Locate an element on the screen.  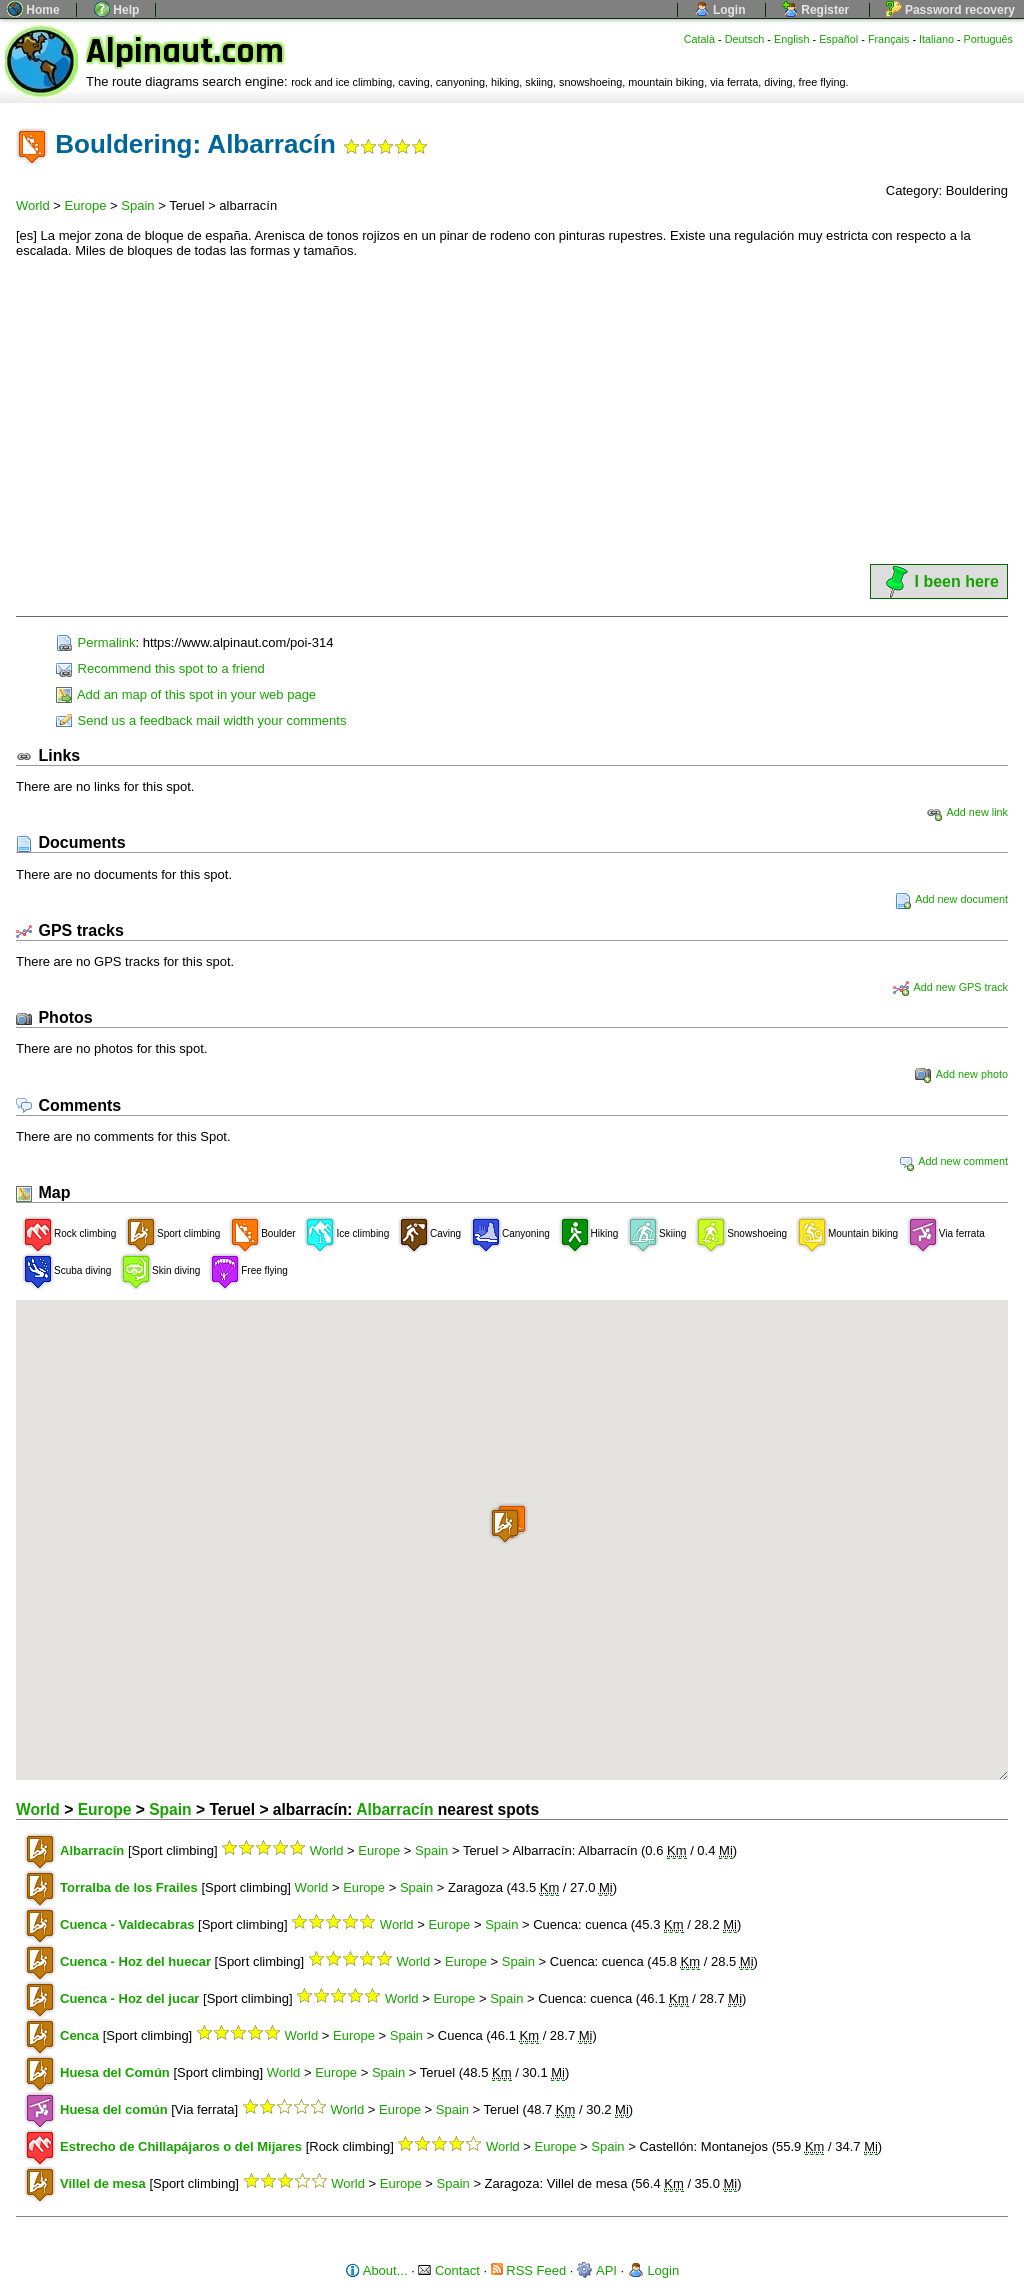
Home is located at coordinates (33, 10).